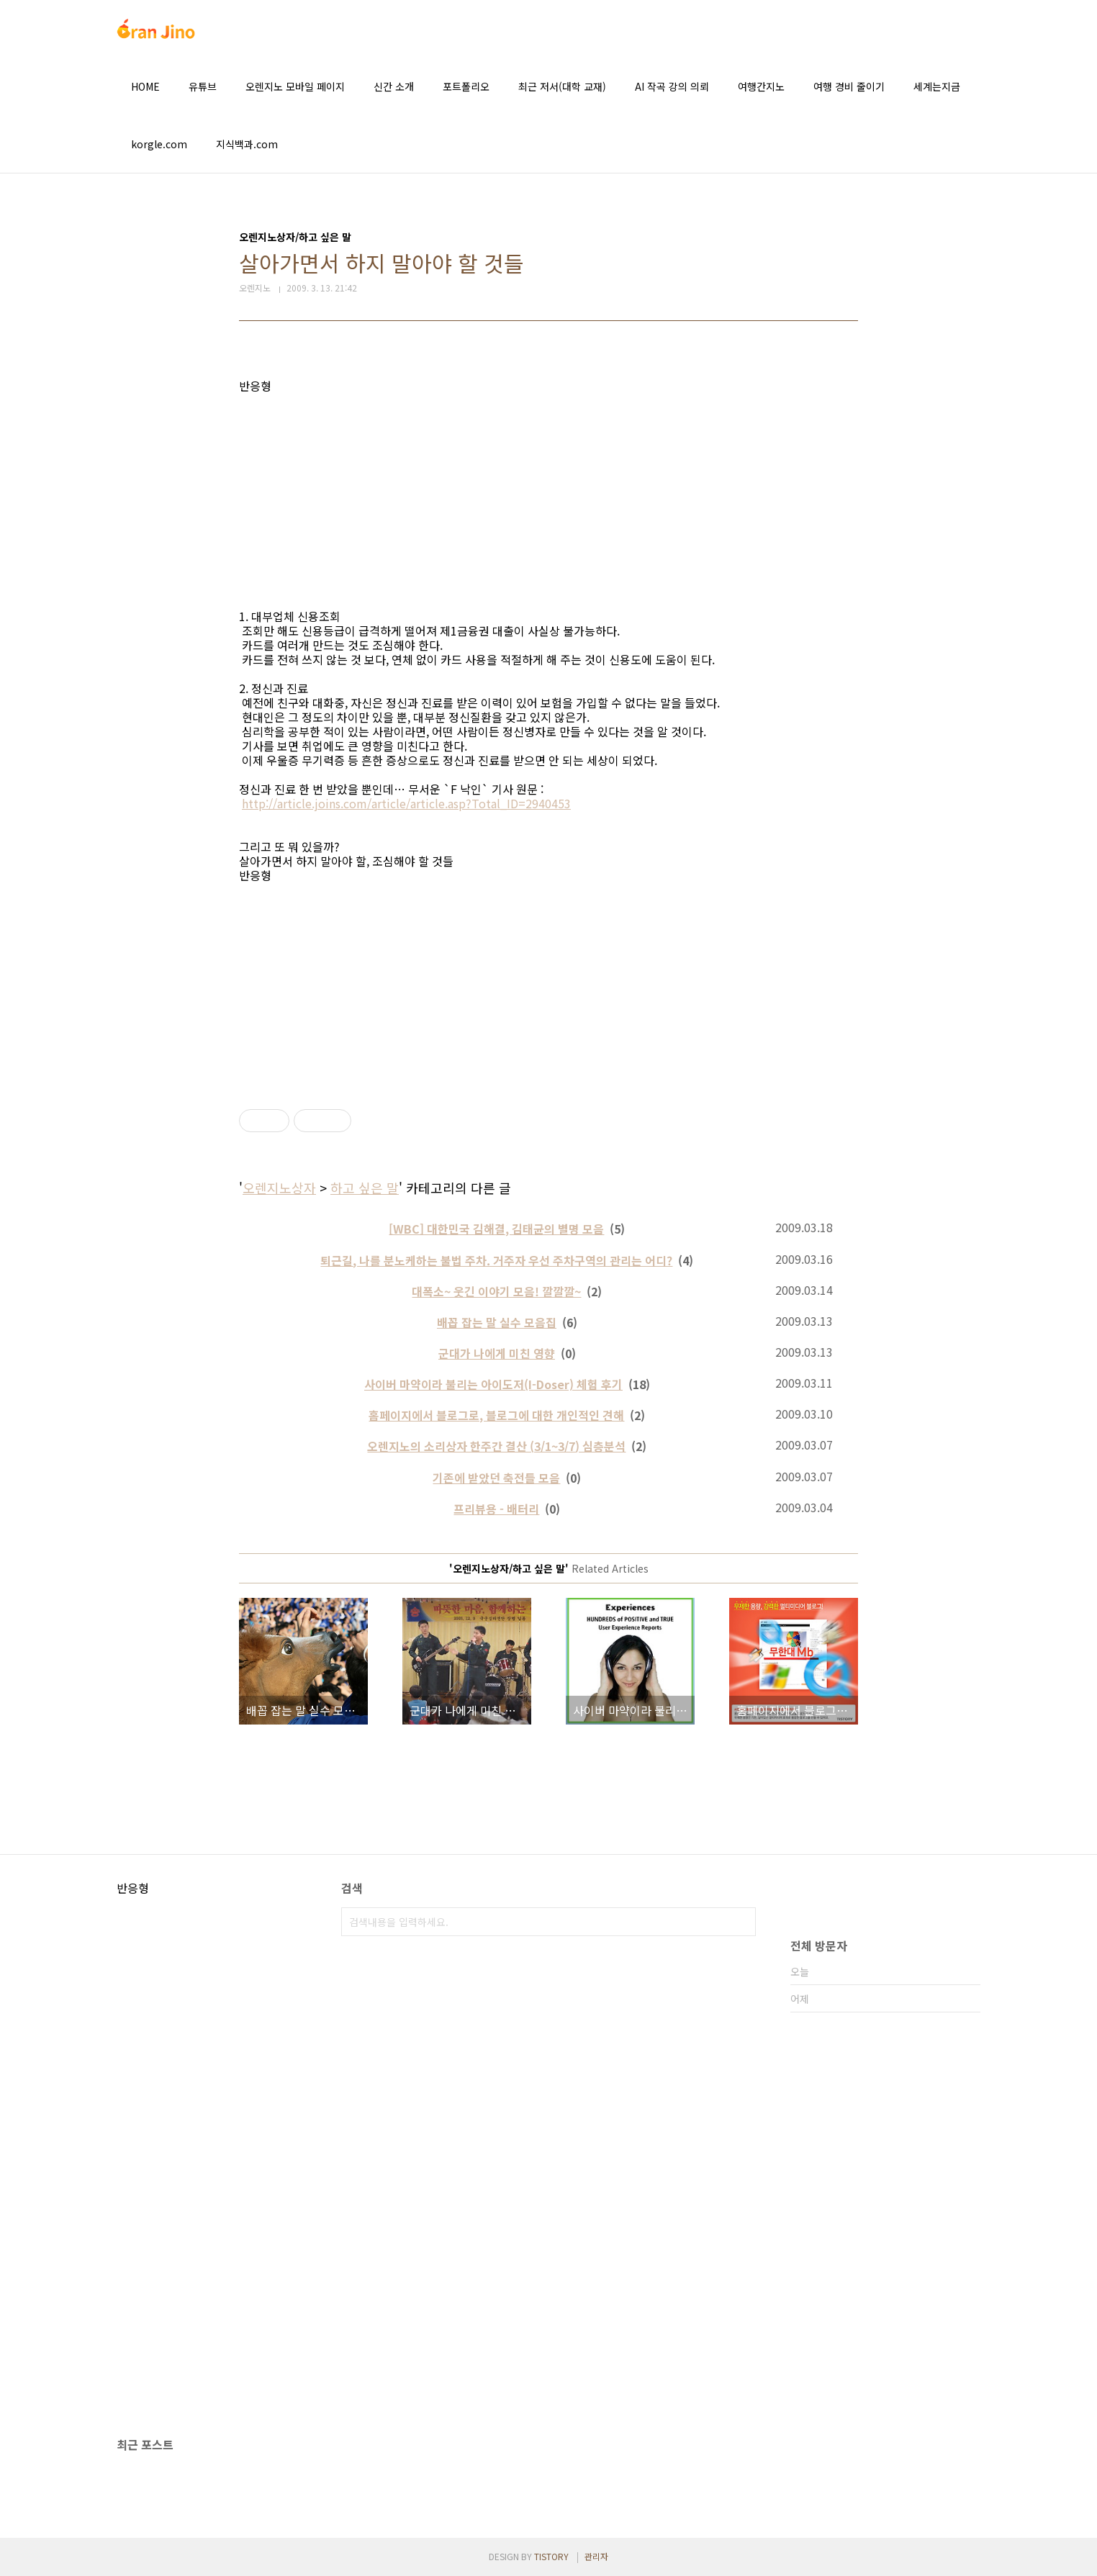 Image resolution: width=1097 pixels, height=2576 pixels. What do you see at coordinates (364, 1187) in the screenshot?
I see `하고 싶은 말` at bounding box center [364, 1187].